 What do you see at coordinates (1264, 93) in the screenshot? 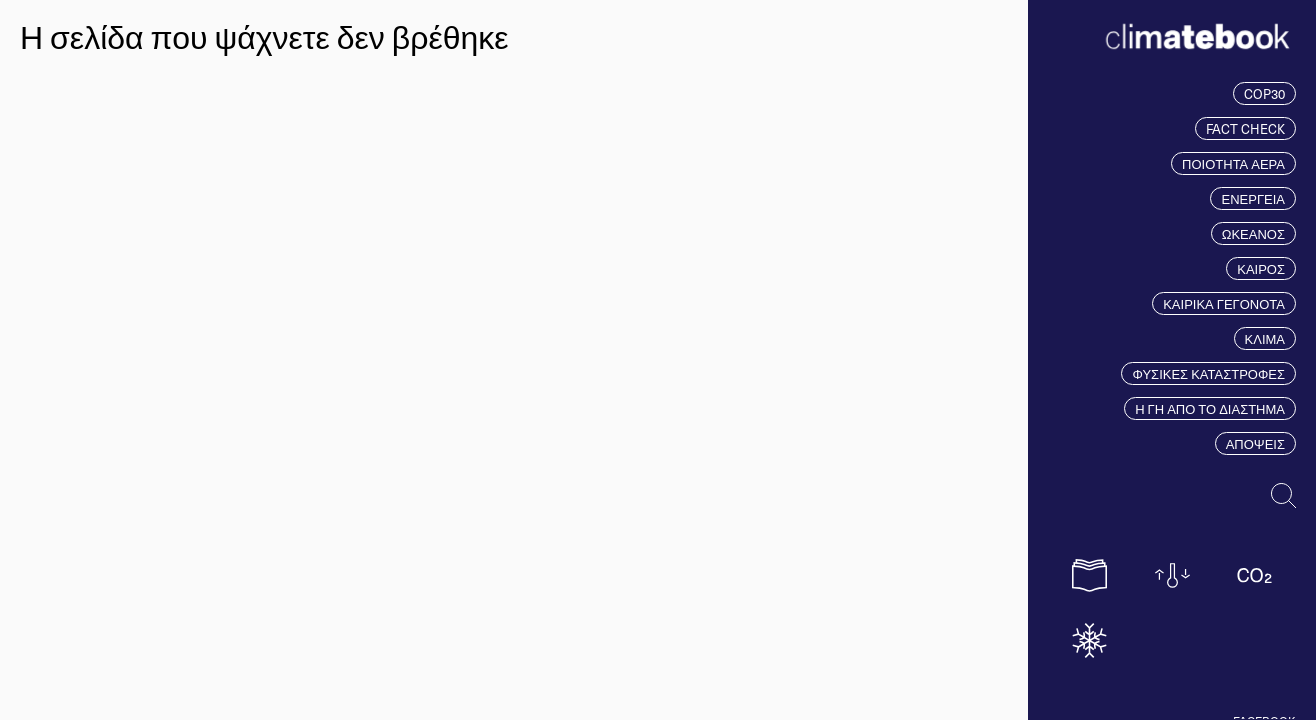
I see `COP30` at bounding box center [1264, 93].